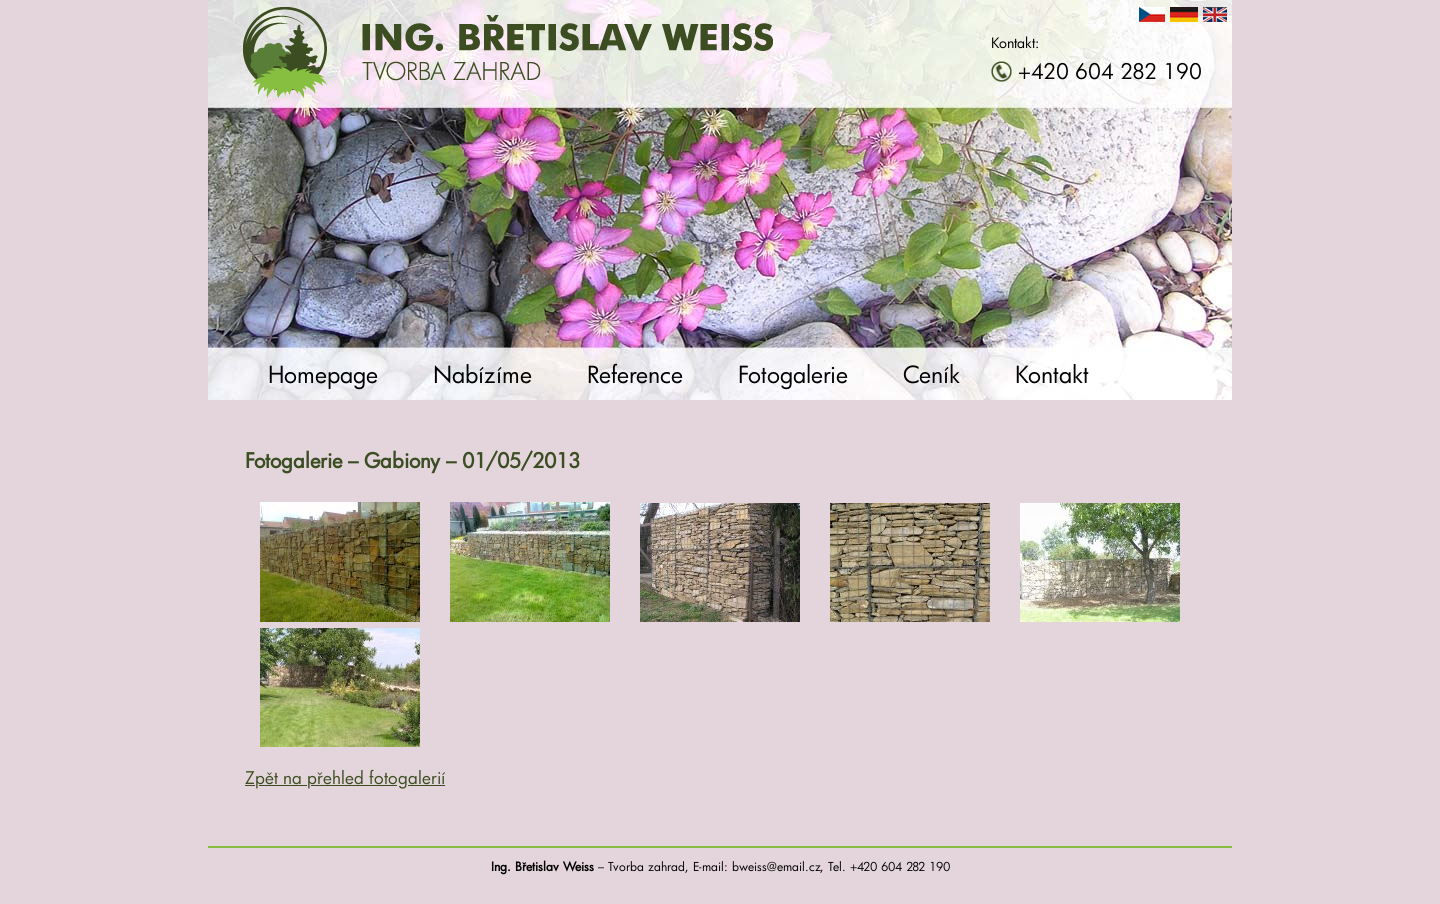 The width and height of the screenshot is (1440, 904). What do you see at coordinates (323, 374) in the screenshot?
I see `Homepage` at bounding box center [323, 374].